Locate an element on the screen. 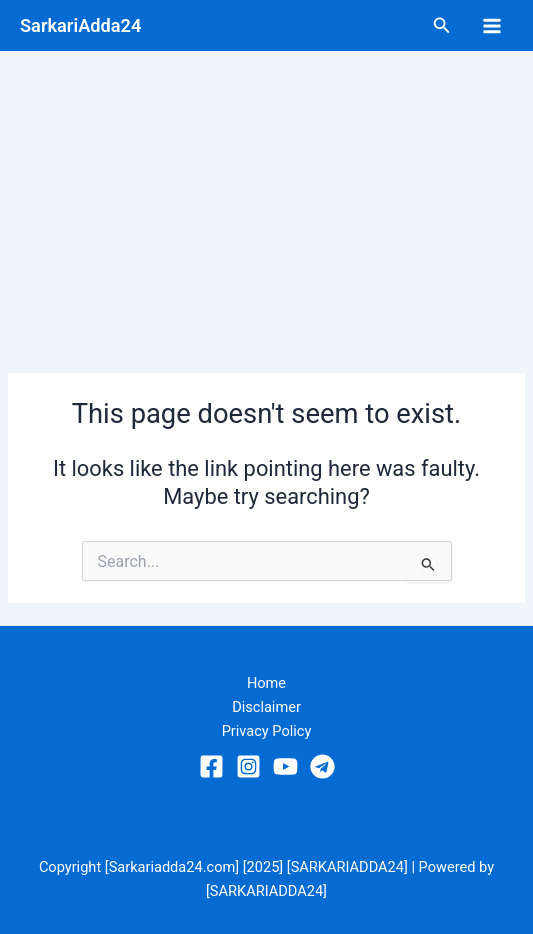 This screenshot has height=934, width=533. [Instagram] is located at coordinates (248, 766).